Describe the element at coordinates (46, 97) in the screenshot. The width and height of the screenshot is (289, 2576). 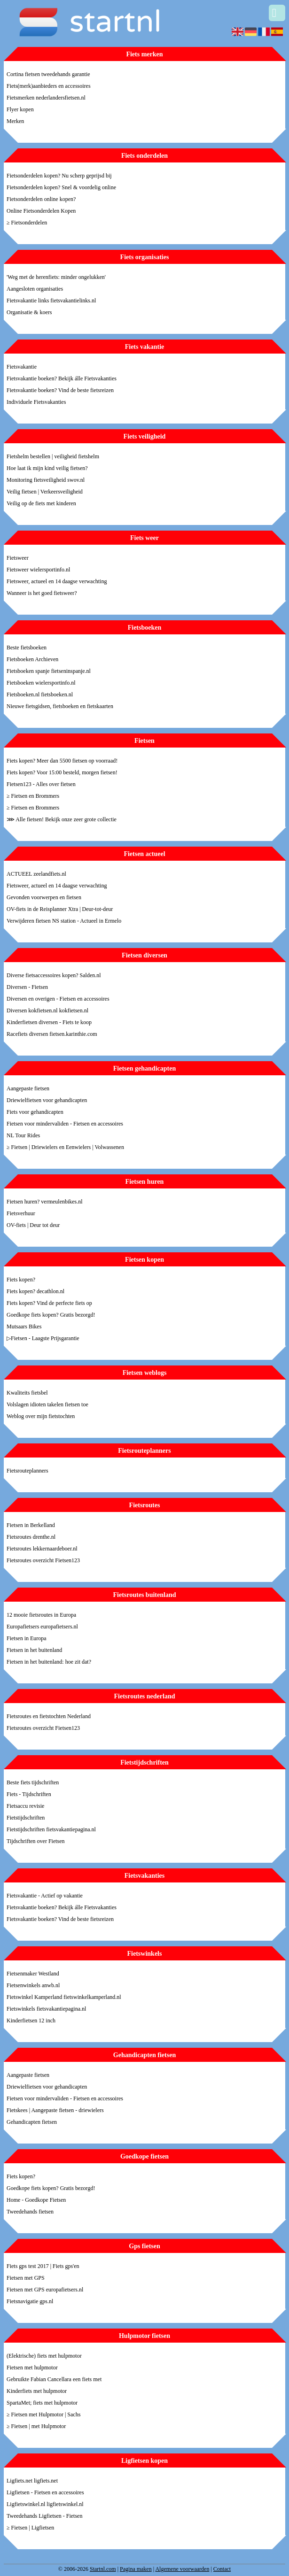
I see `Fietsmerken nederlandersfietsen.nl` at that location.